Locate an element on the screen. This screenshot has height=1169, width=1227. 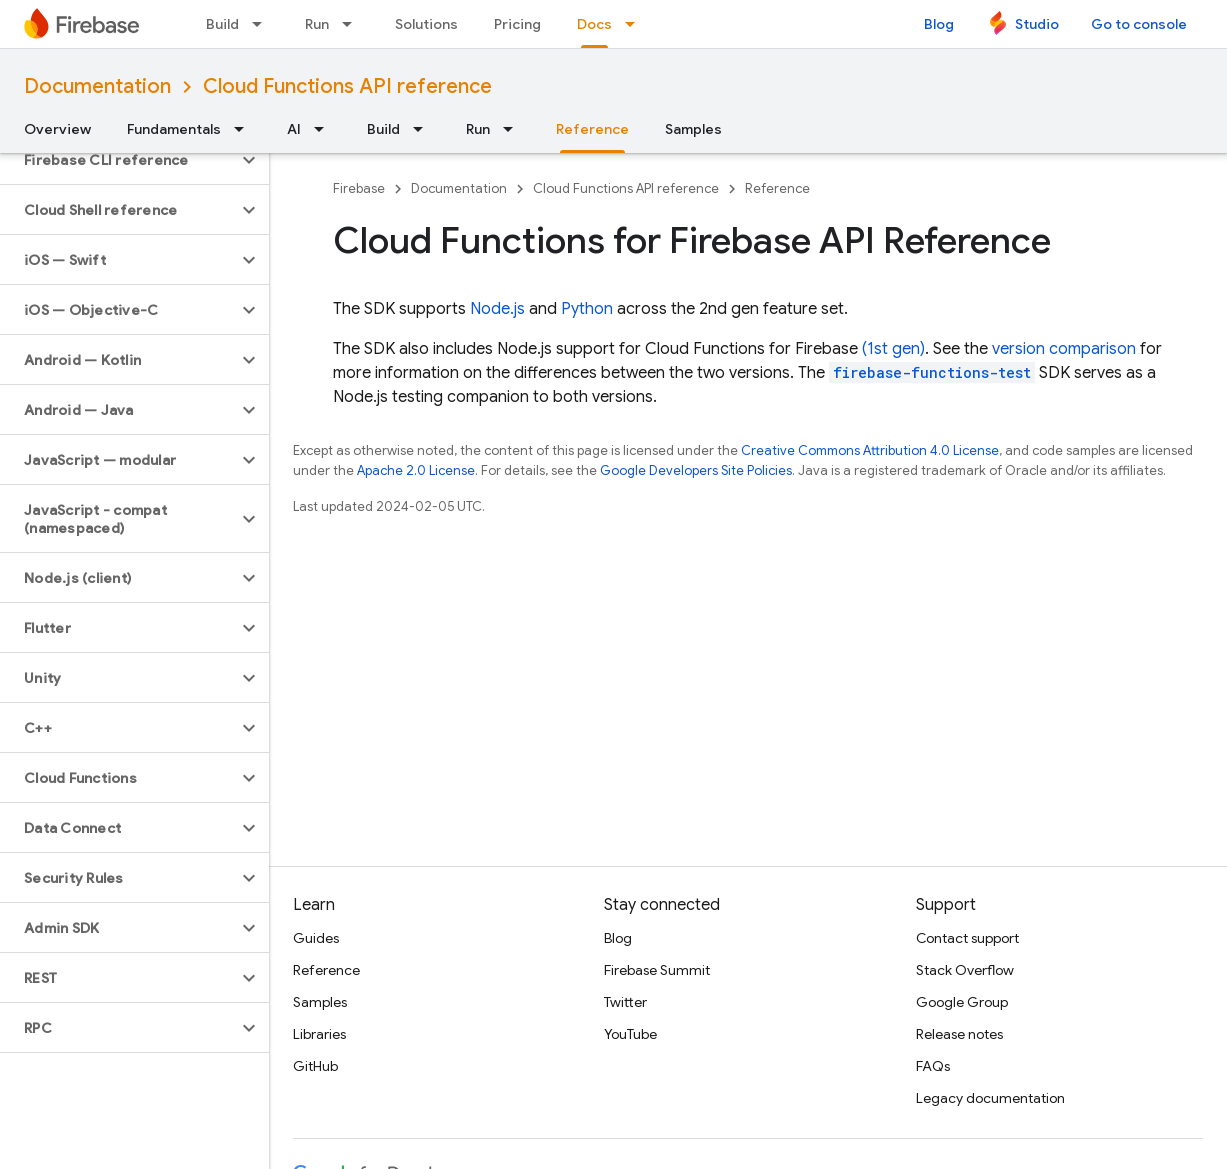
Release notes is located at coordinates (959, 1034).